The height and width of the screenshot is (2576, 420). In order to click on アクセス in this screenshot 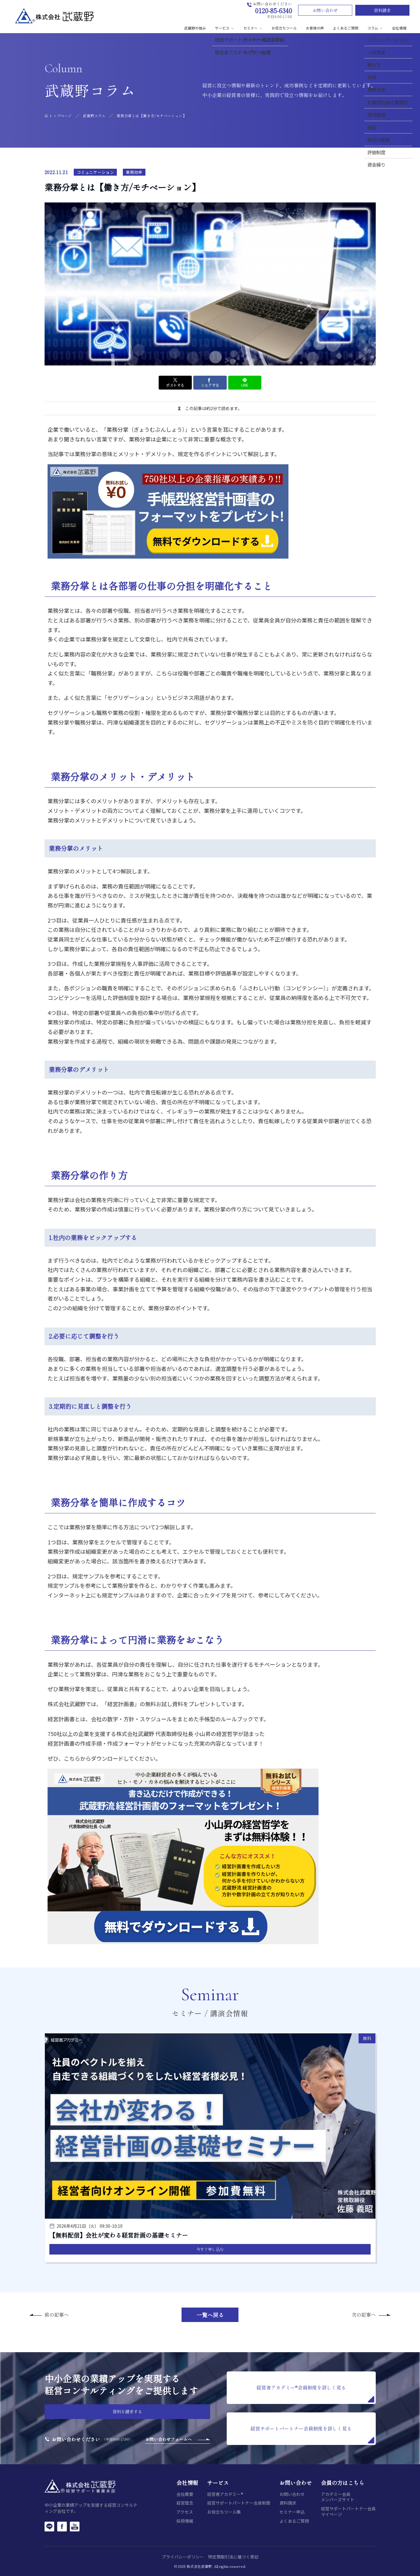, I will do `click(184, 2512)`.